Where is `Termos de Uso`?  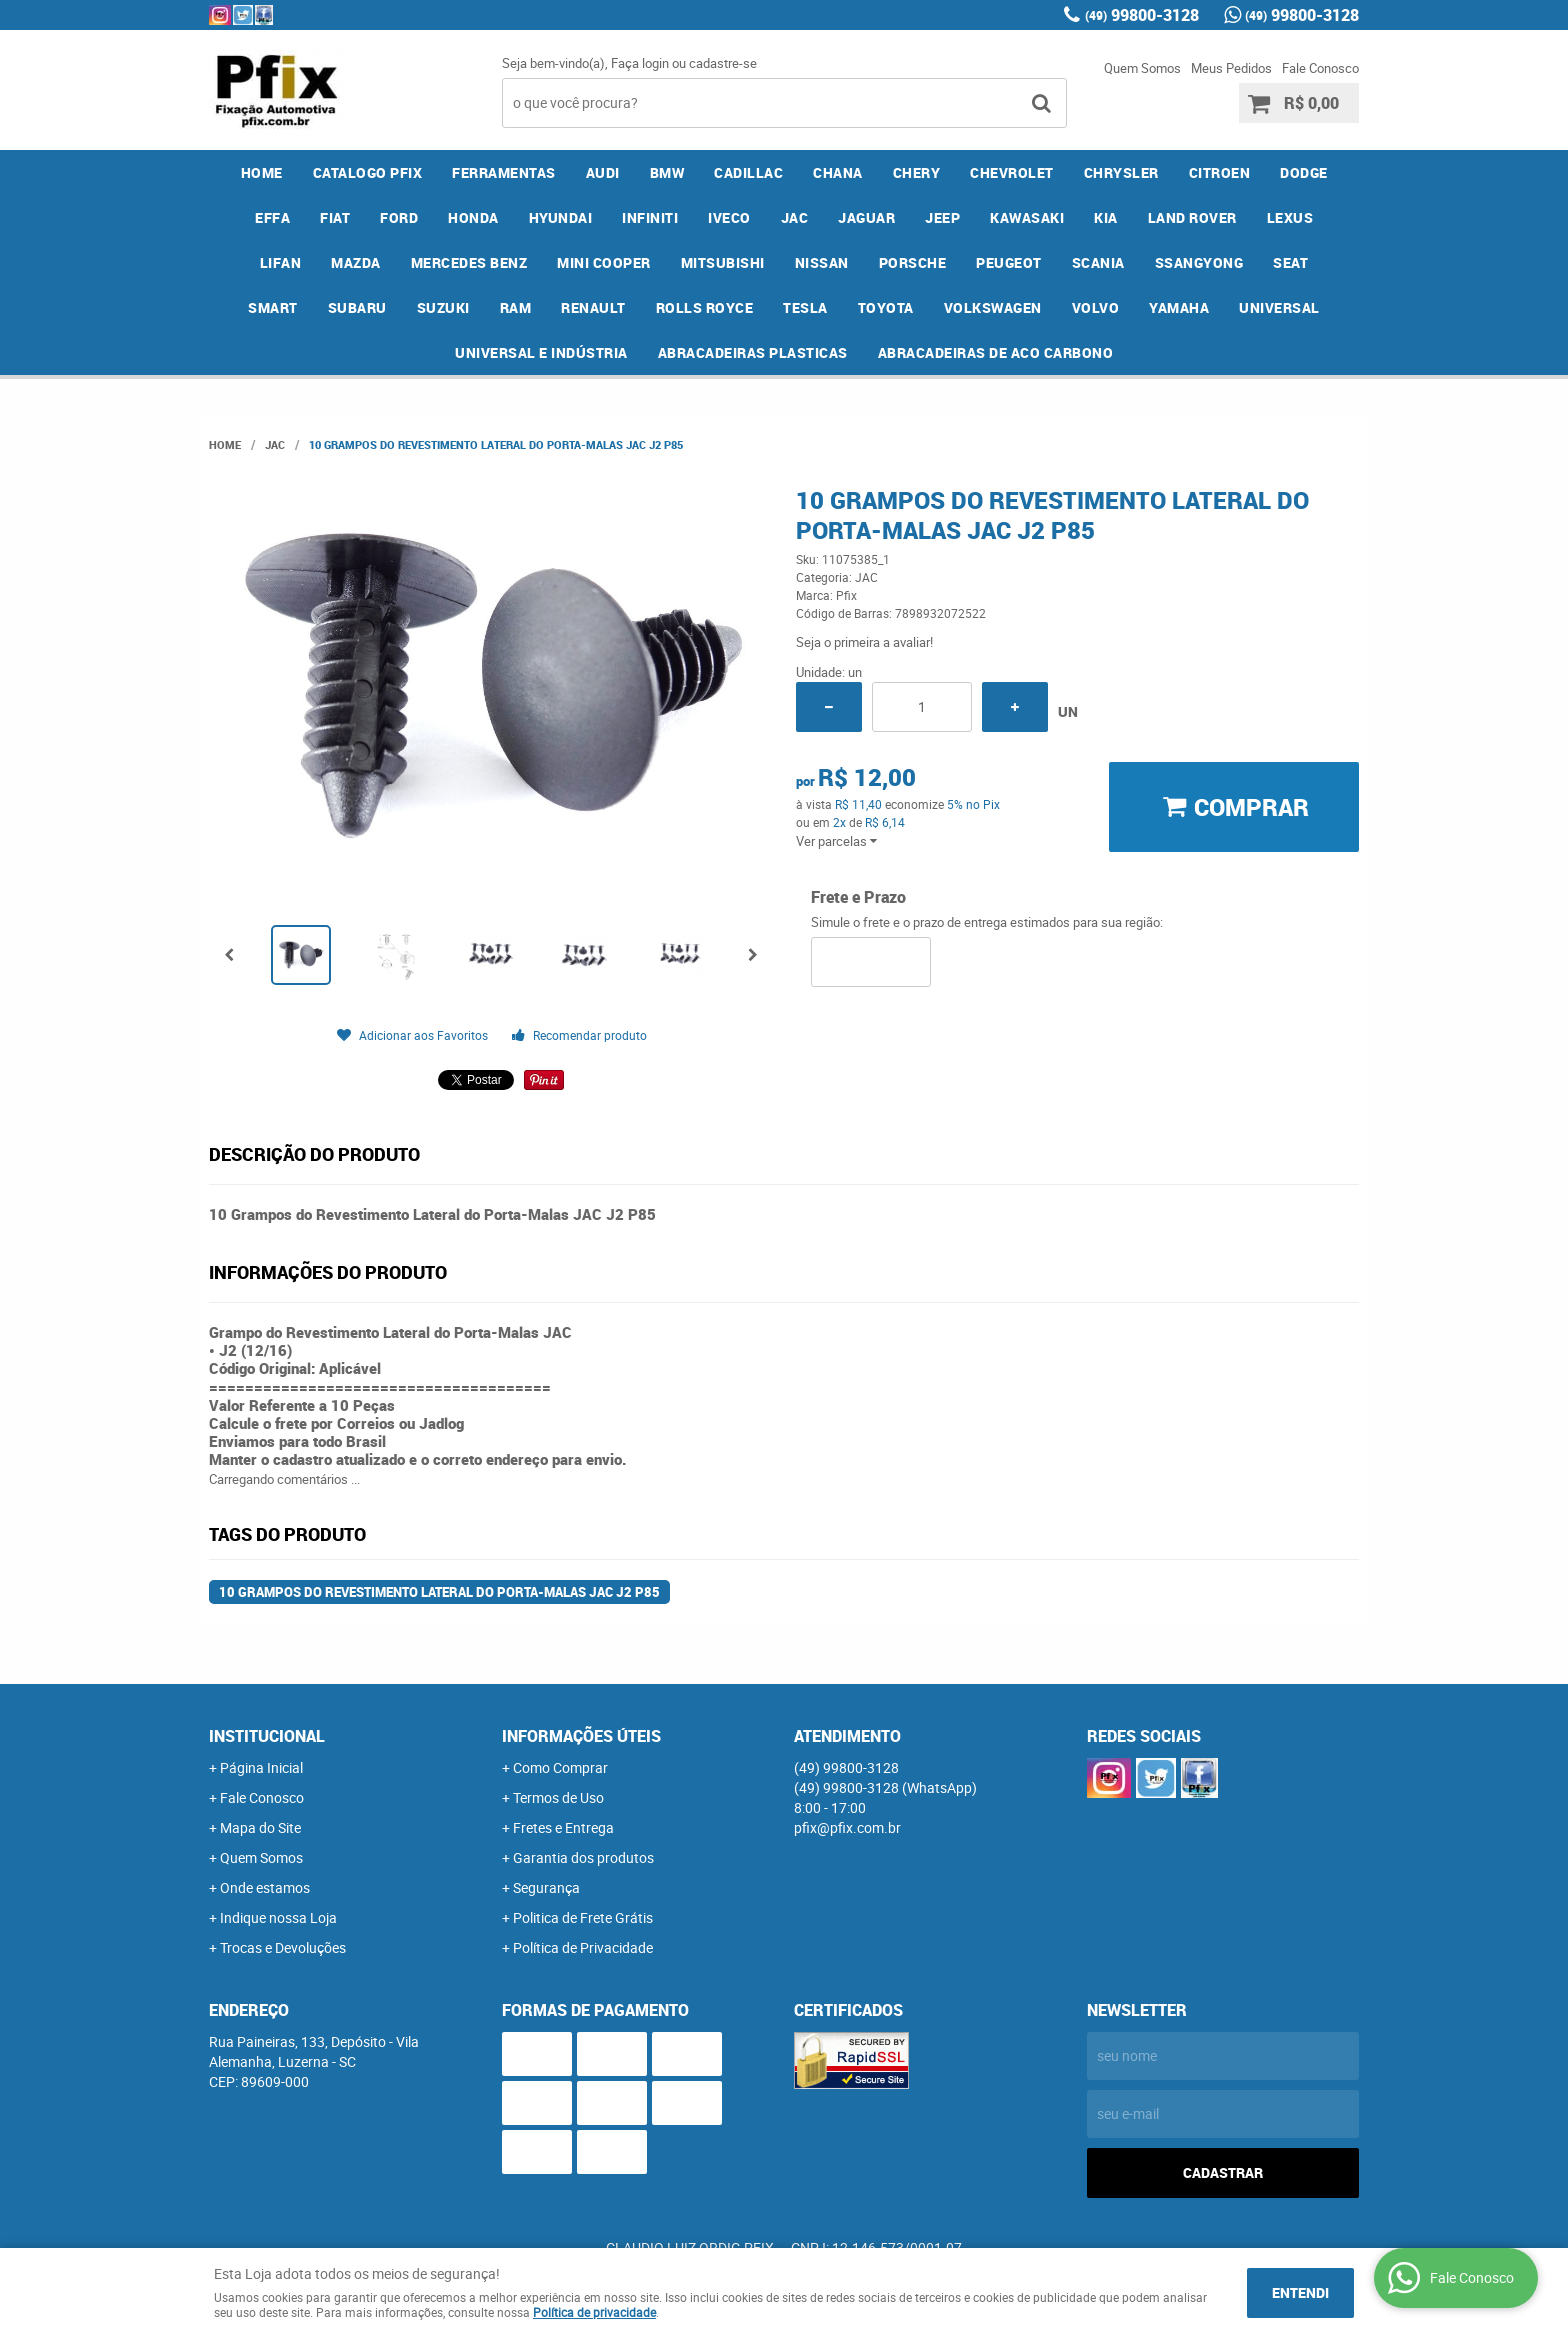
Termos de Uso is located at coordinates (558, 1797).